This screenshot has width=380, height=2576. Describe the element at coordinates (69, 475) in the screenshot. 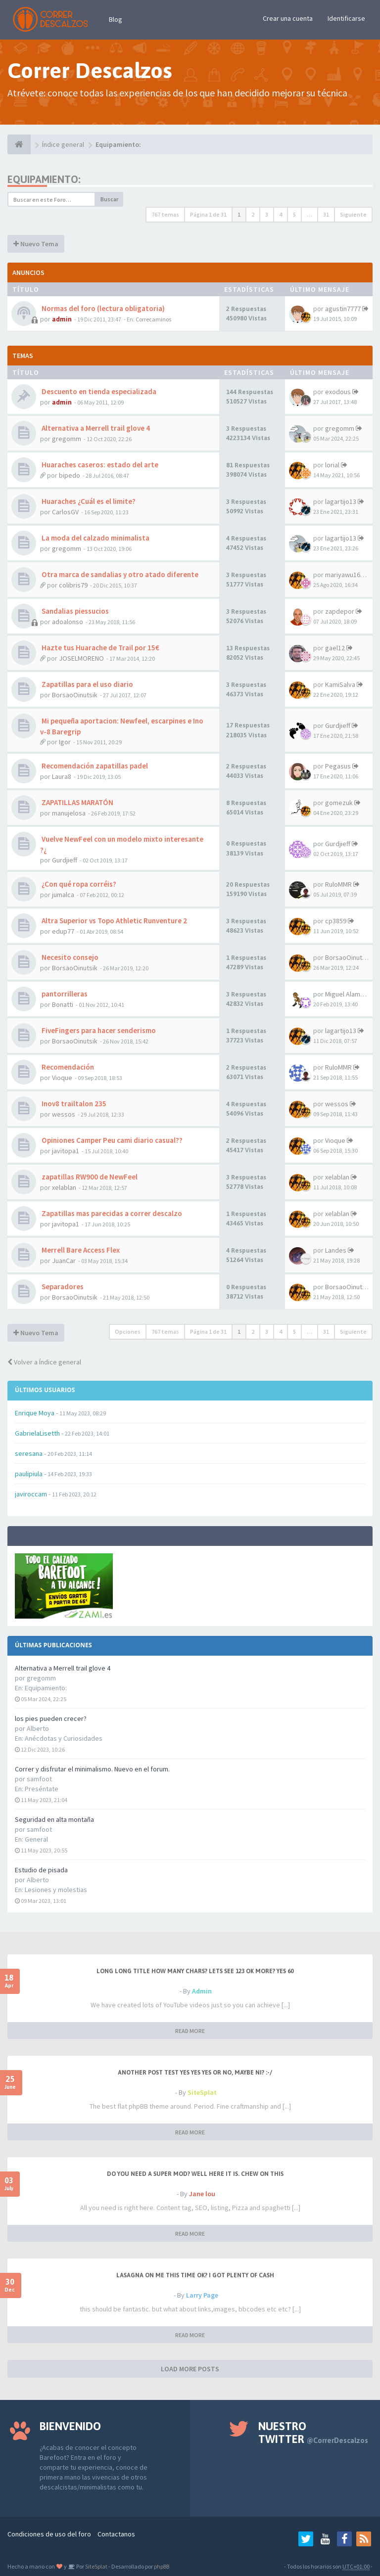

I see `bipedo` at that location.